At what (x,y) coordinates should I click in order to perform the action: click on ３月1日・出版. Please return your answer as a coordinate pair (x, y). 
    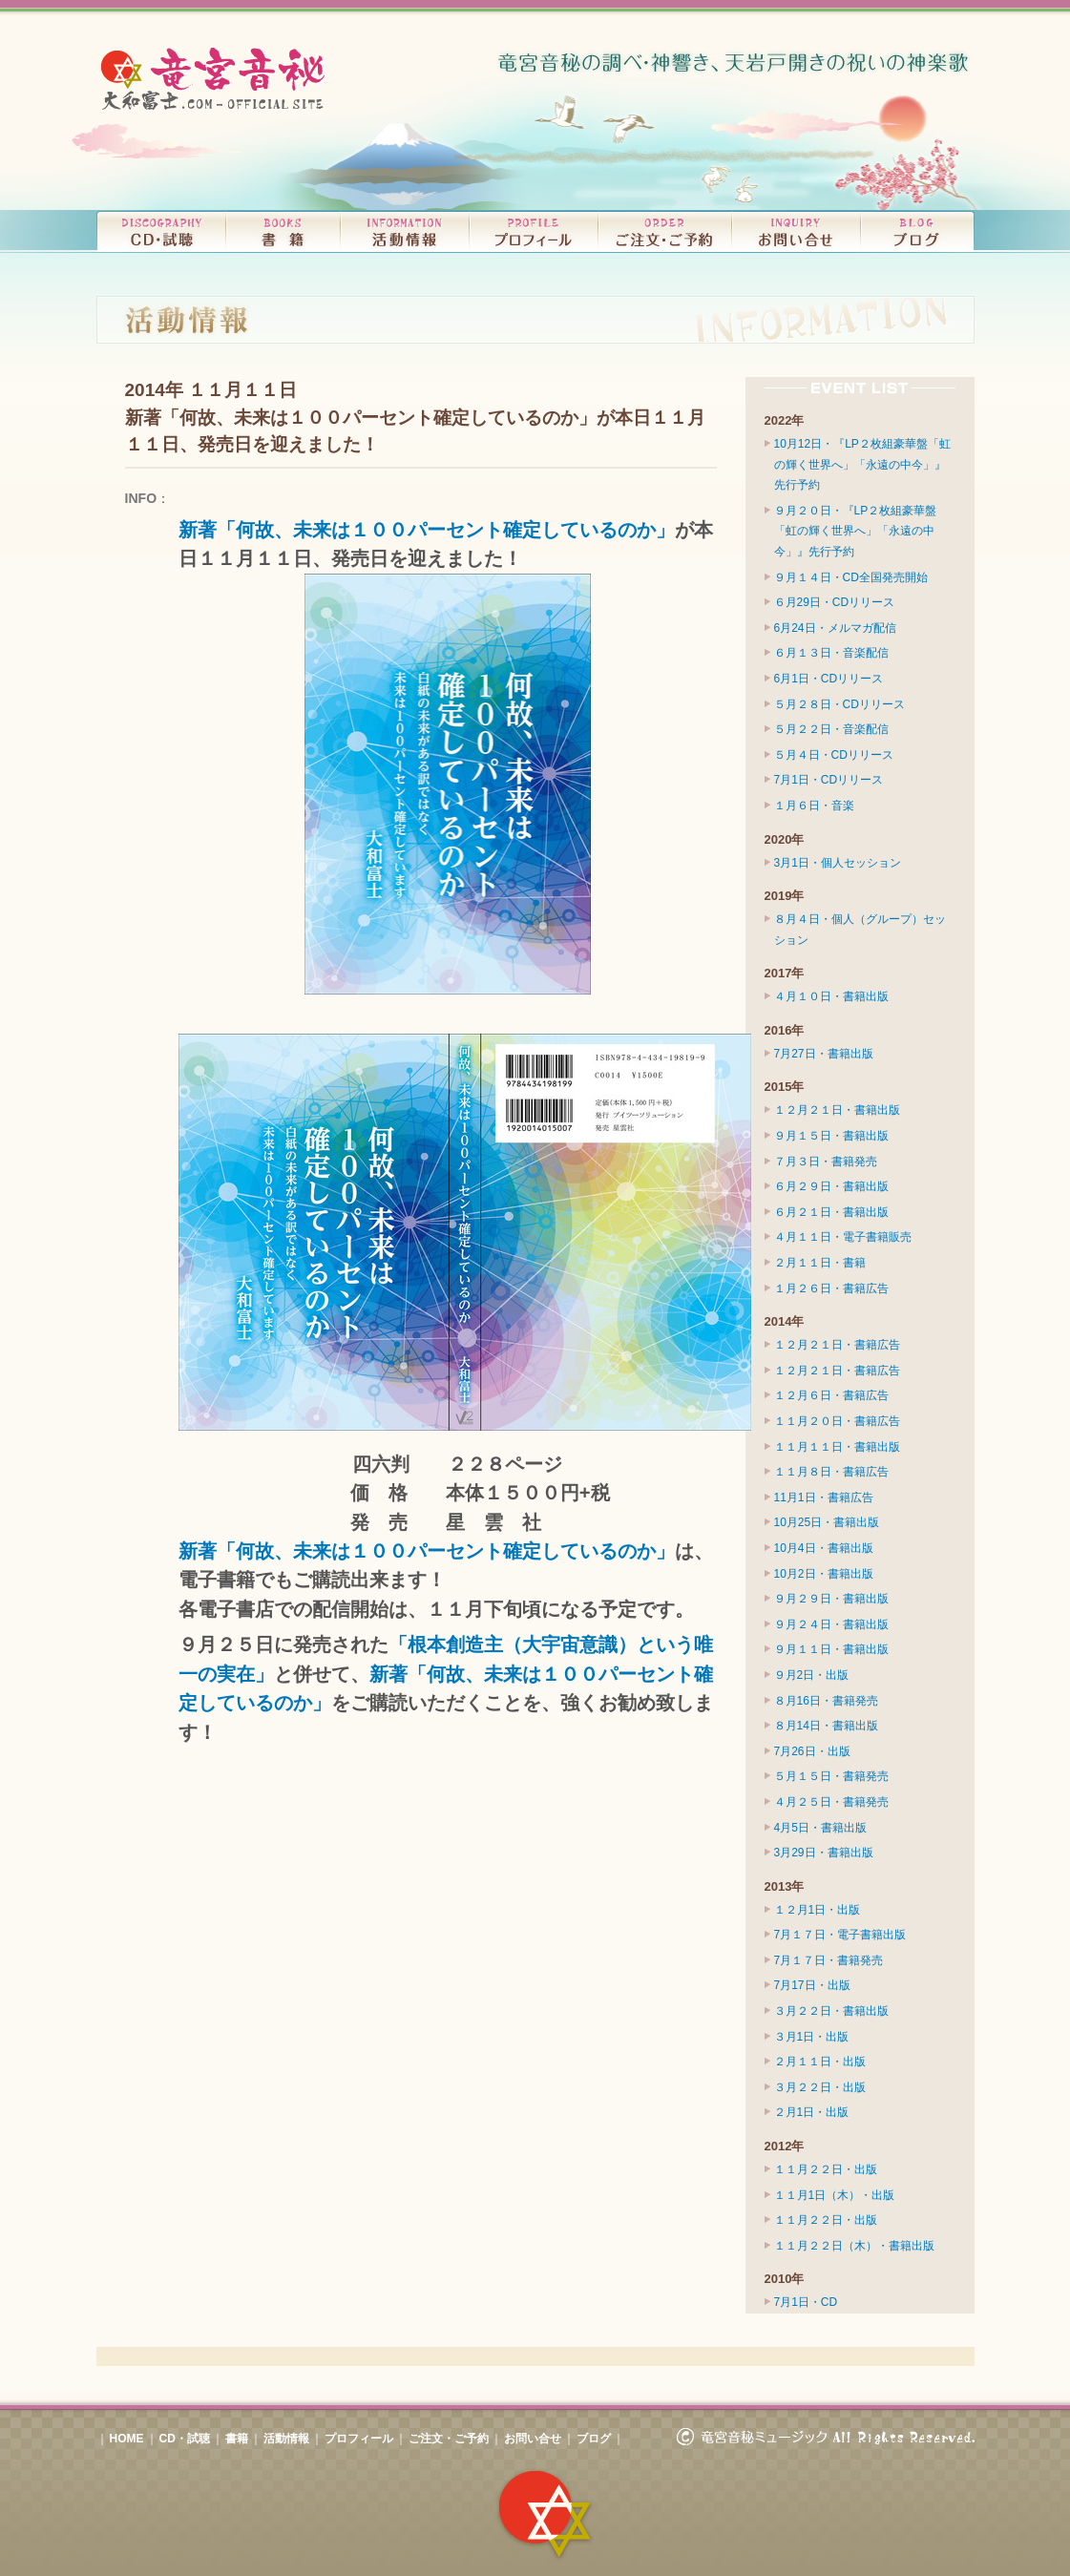
    Looking at the image, I should click on (812, 2036).